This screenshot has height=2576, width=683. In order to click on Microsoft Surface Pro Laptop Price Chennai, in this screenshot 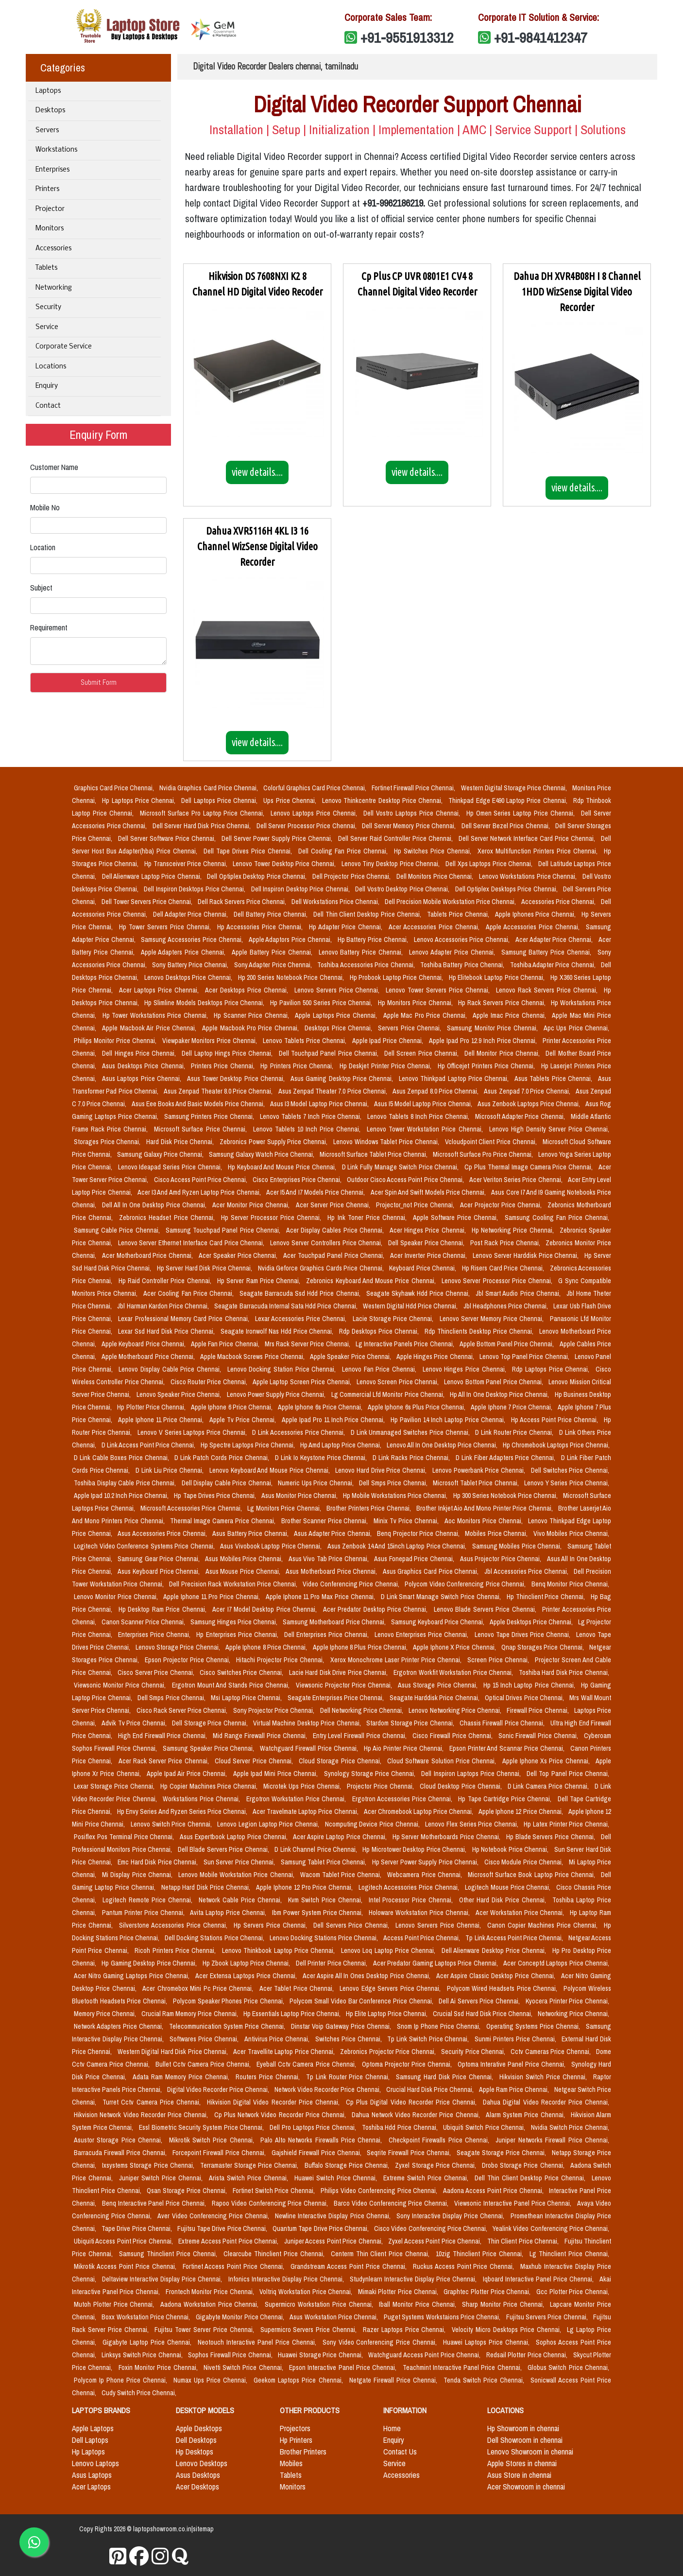, I will do `click(203, 813)`.